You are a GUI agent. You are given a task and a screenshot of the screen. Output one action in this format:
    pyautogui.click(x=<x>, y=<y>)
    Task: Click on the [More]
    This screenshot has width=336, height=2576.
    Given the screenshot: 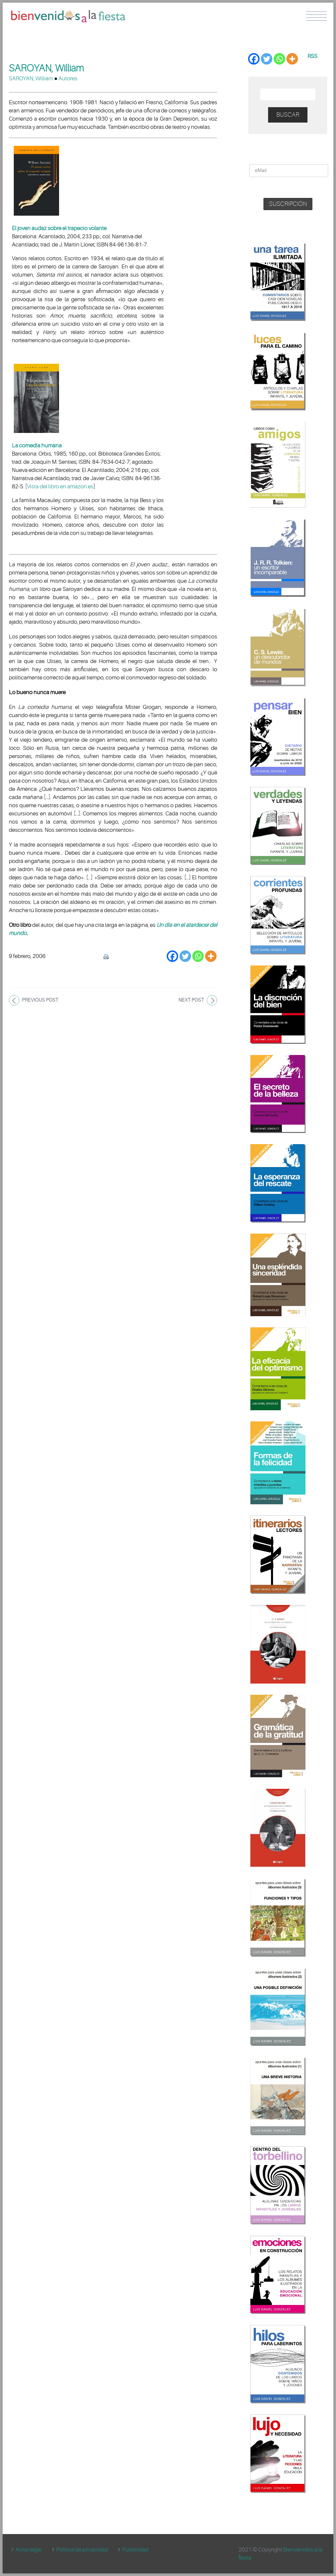 What is the action you would take?
    pyautogui.click(x=211, y=956)
    